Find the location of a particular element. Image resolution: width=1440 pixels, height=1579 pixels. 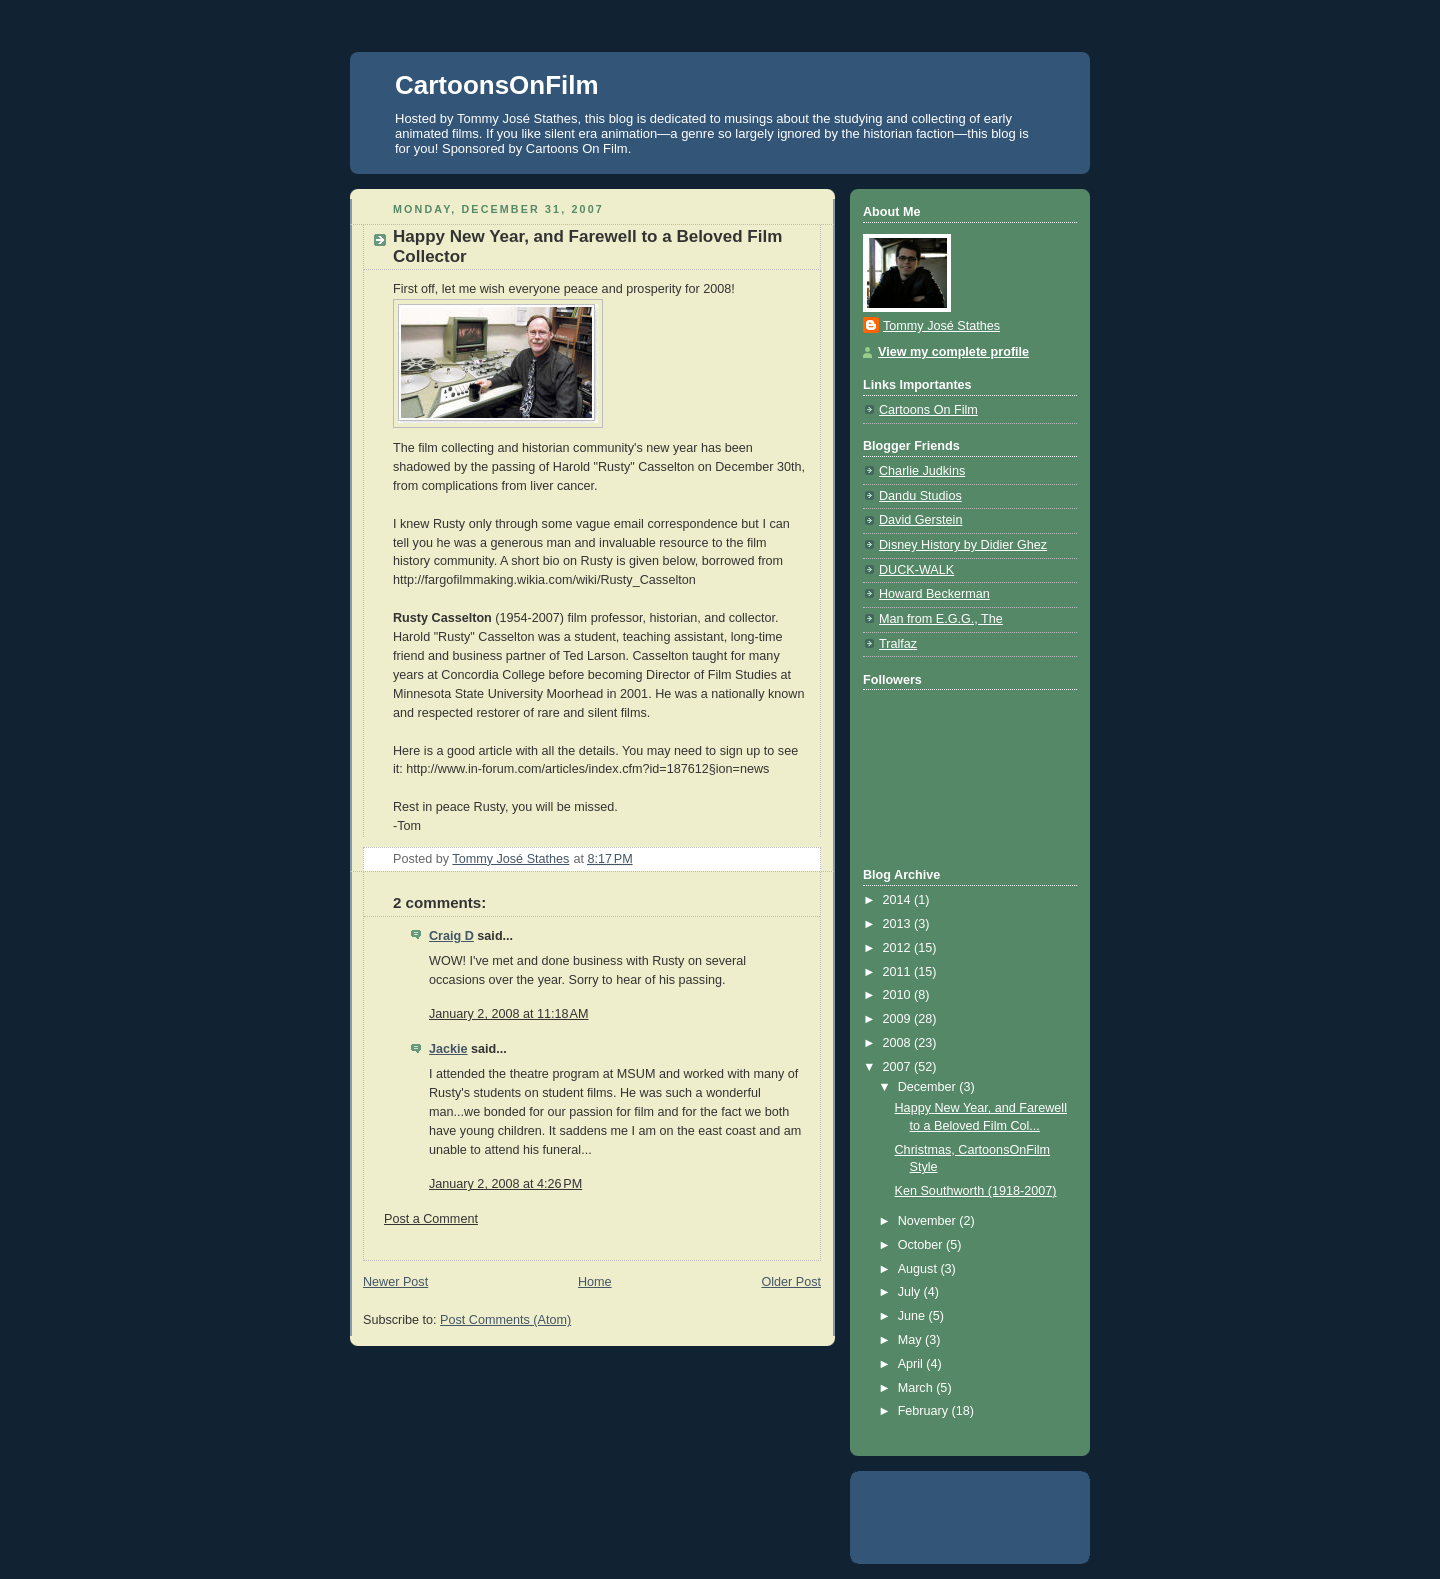

April is located at coordinates (912, 1364).